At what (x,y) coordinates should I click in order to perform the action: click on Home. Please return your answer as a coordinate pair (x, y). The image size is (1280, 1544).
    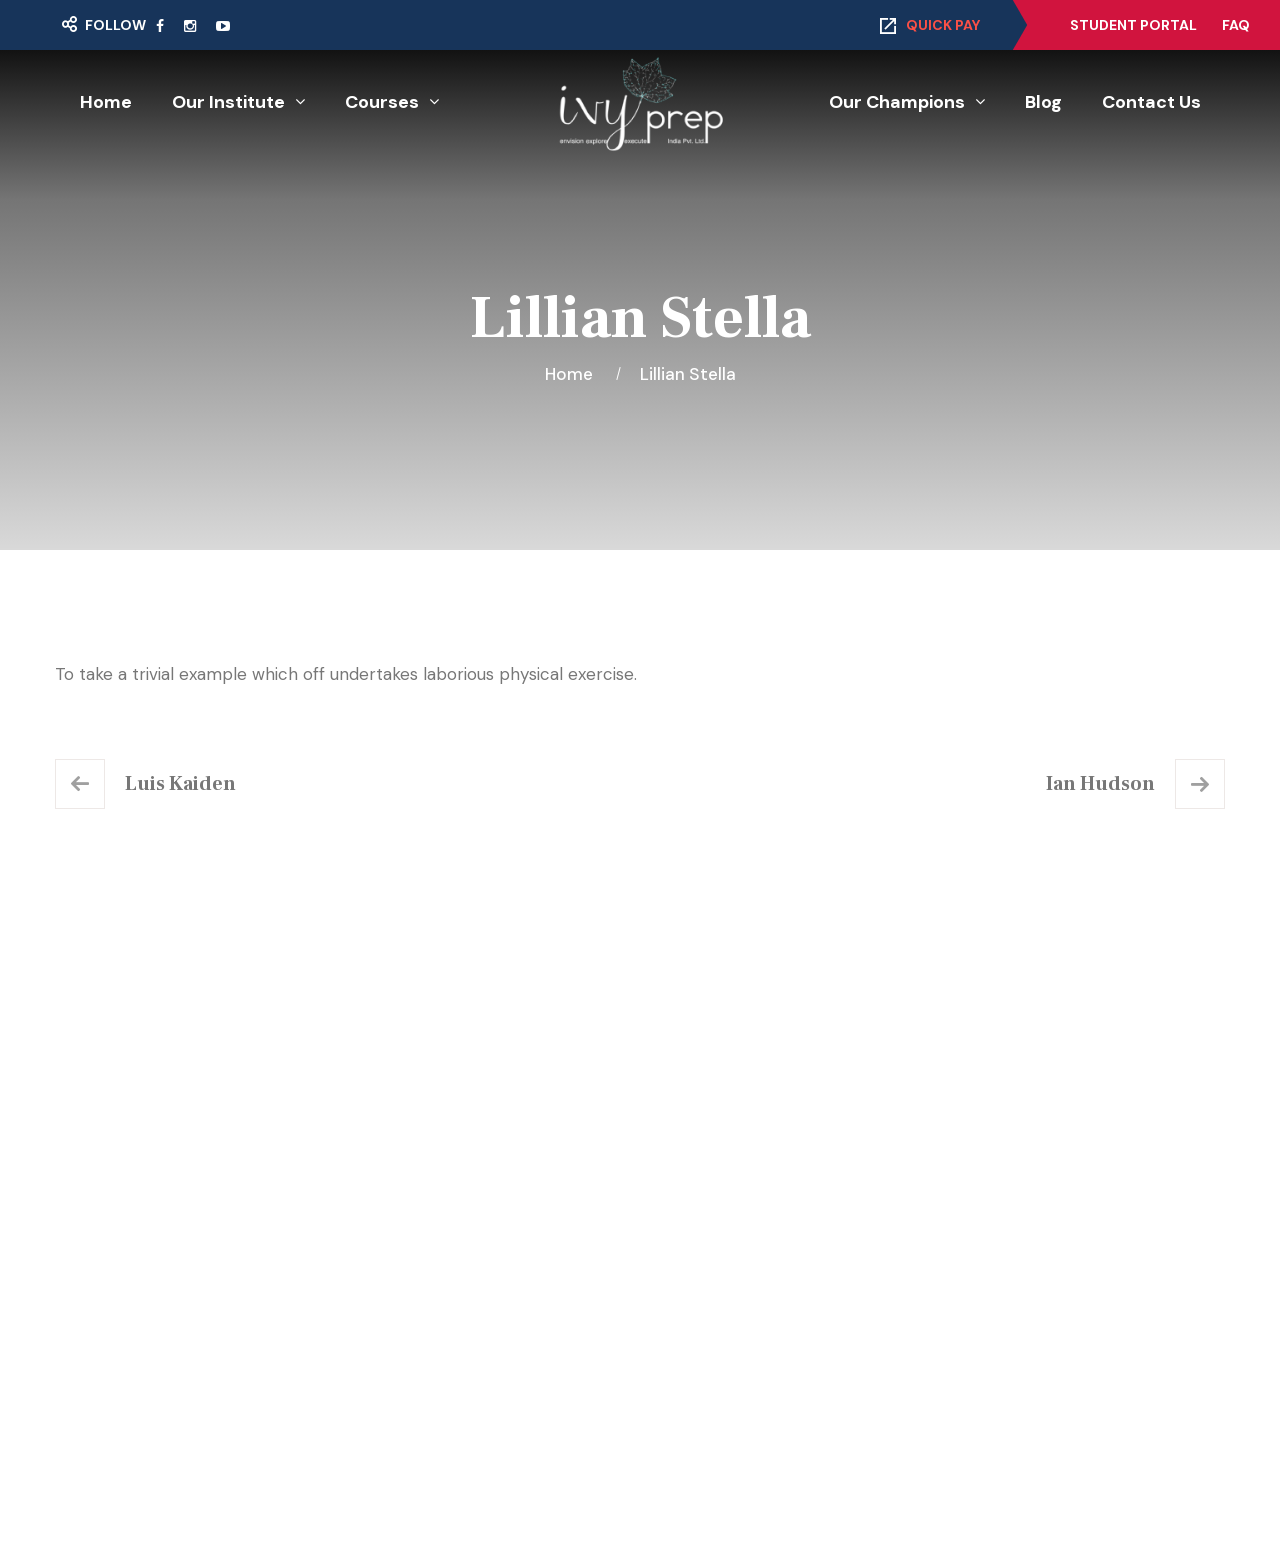
    Looking at the image, I should click on (106, 102).